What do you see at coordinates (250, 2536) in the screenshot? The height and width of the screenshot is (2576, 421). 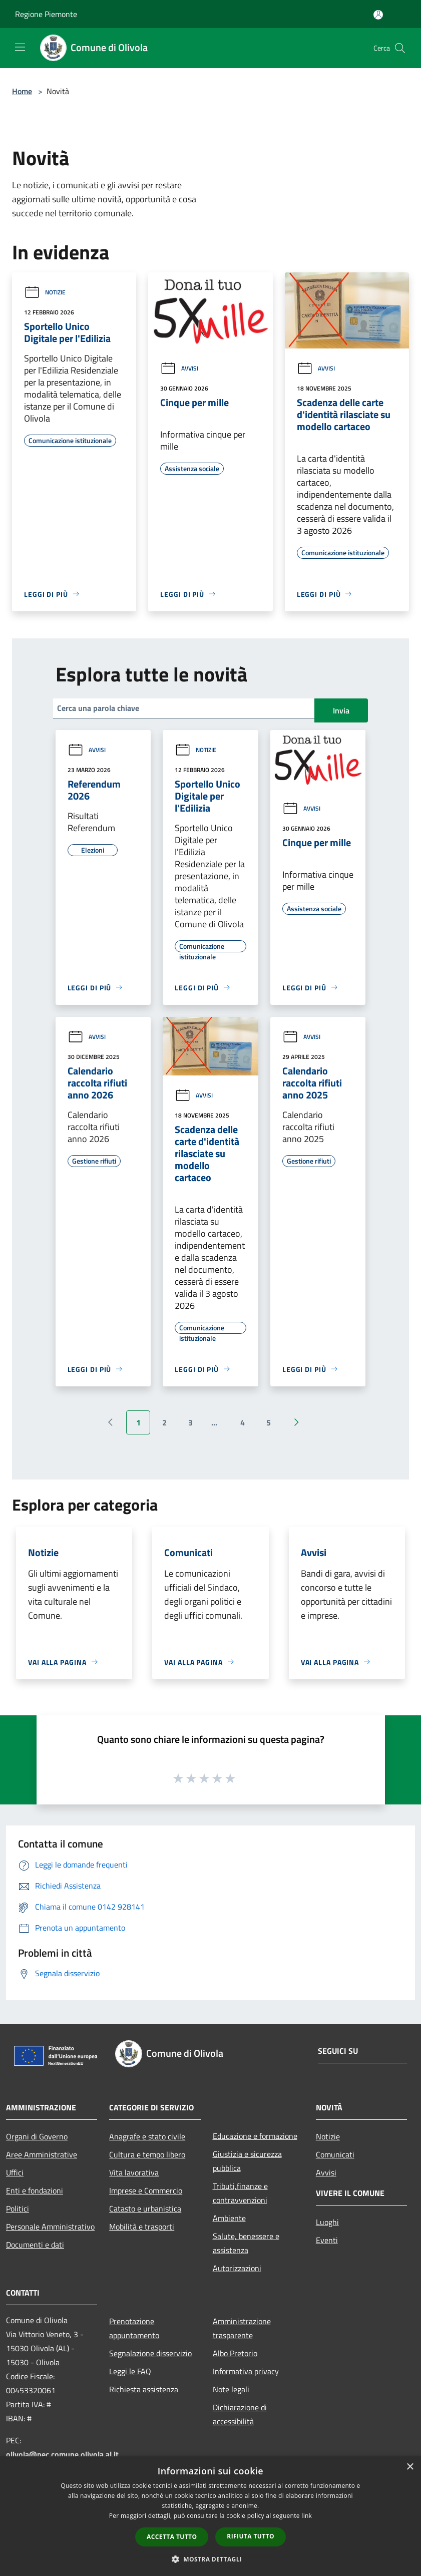 I see `Rifiuta tutto [button]` at bounding box center [250, 2536].